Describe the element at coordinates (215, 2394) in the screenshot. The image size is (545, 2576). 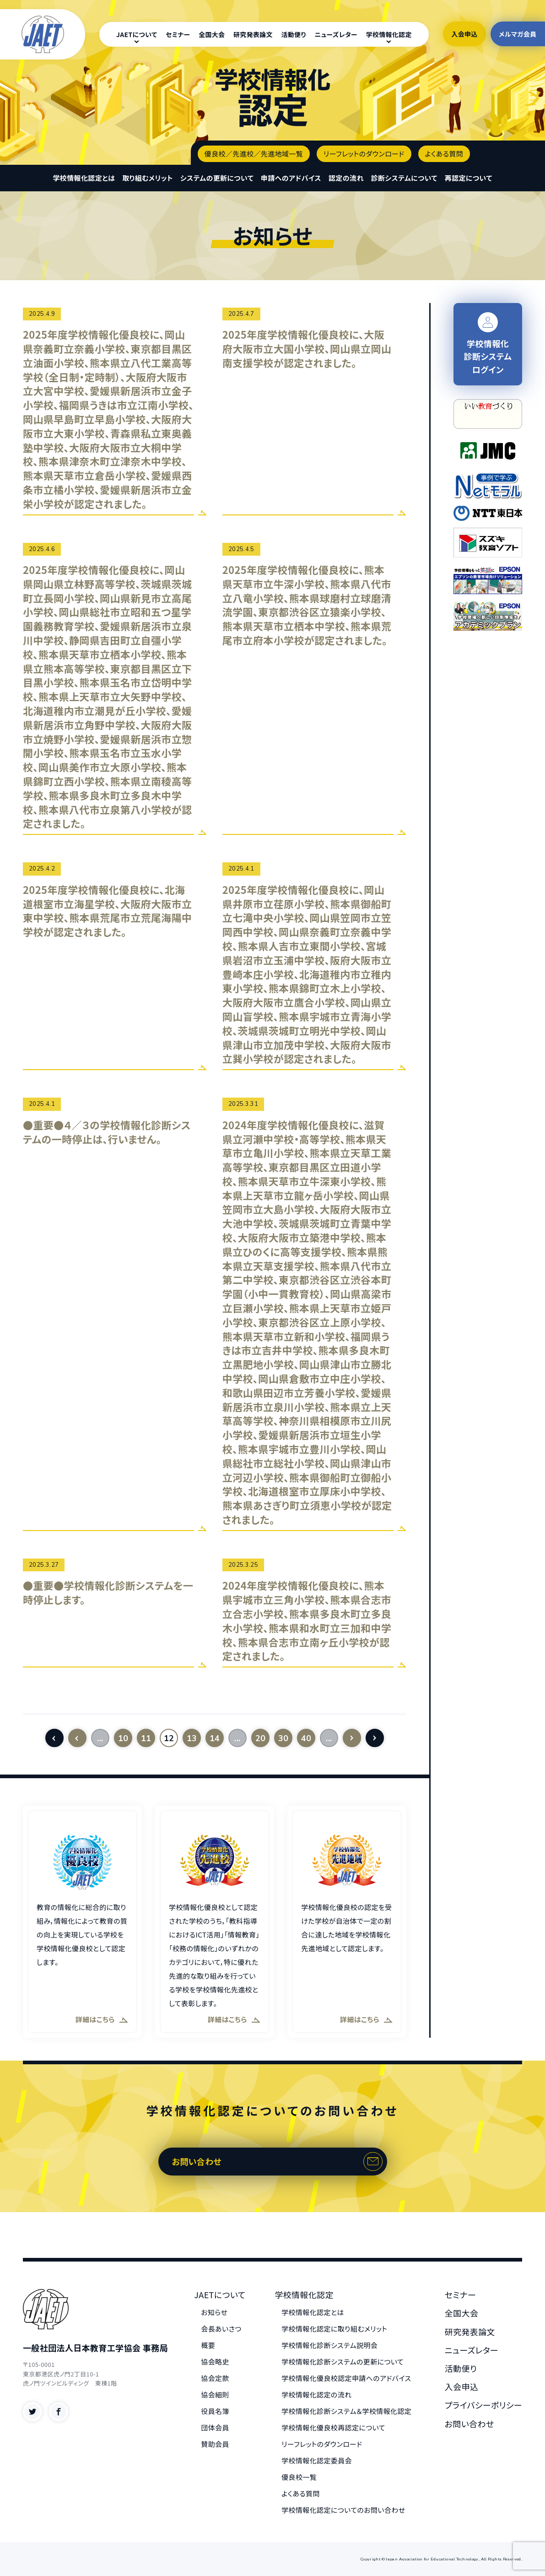
I see `協会細則` at that location.